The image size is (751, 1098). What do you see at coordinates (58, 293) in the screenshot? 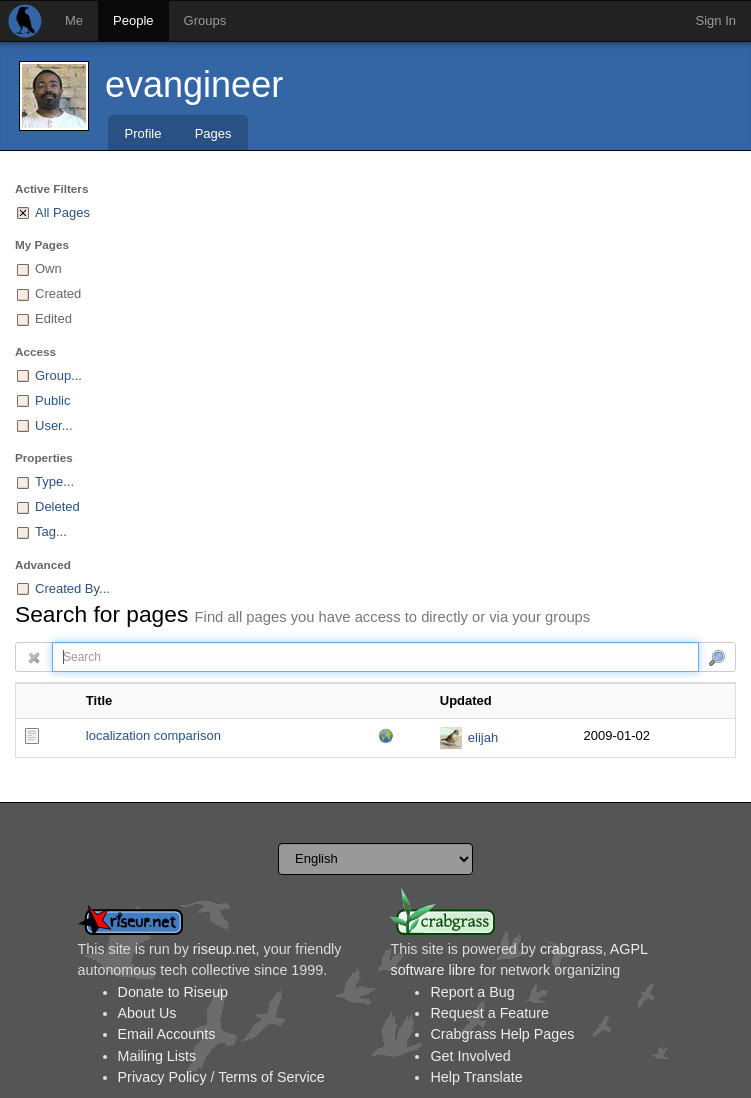
I see `Created` at bounding box center [58, 293].